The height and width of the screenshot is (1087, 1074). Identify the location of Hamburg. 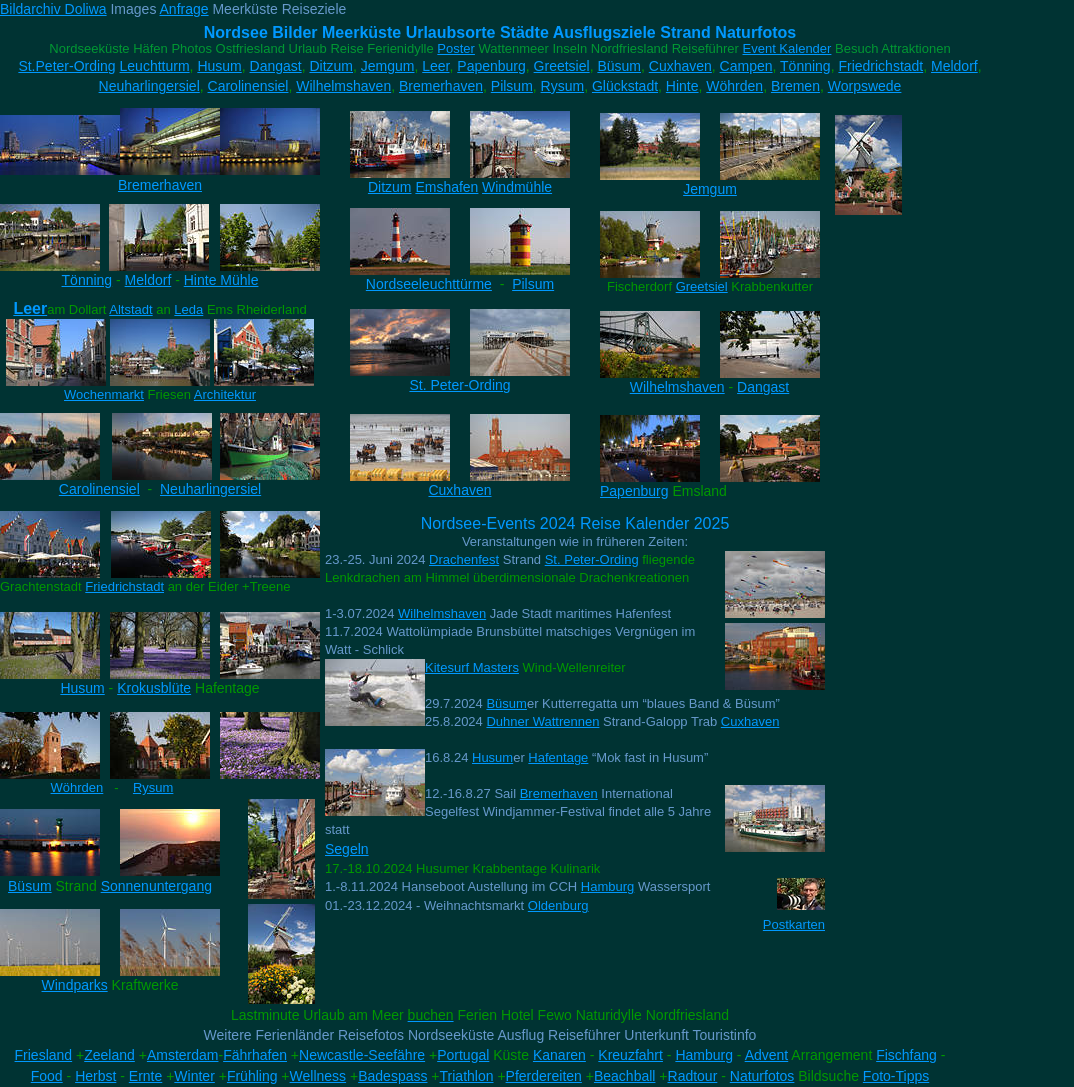
(607, 886).